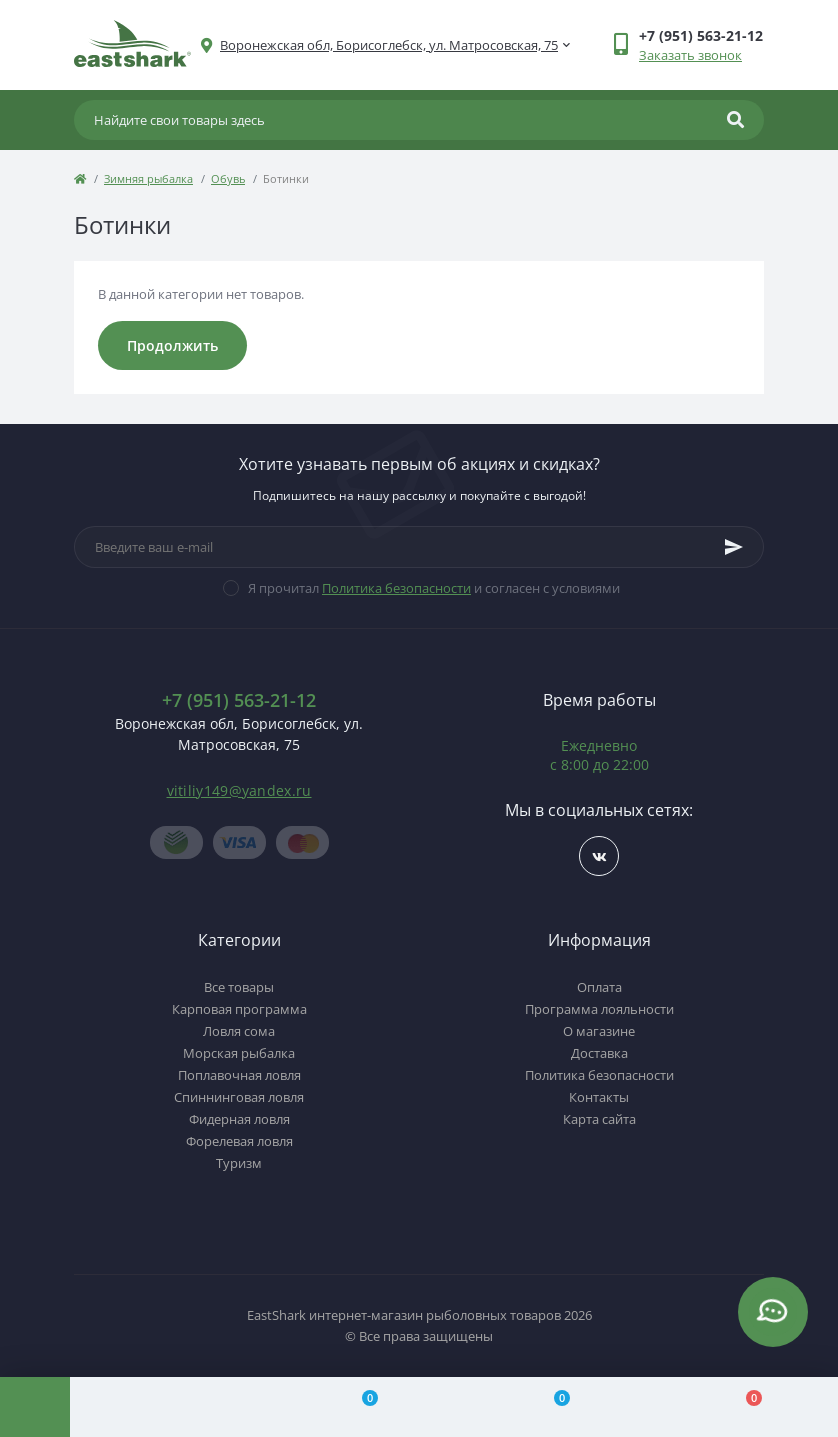 The width and height of the screenshot is (838, 1437). Describe the element at coordinates (239, 790) in the screenshot. I see `vitiliy149@yandex.ru` at that location.